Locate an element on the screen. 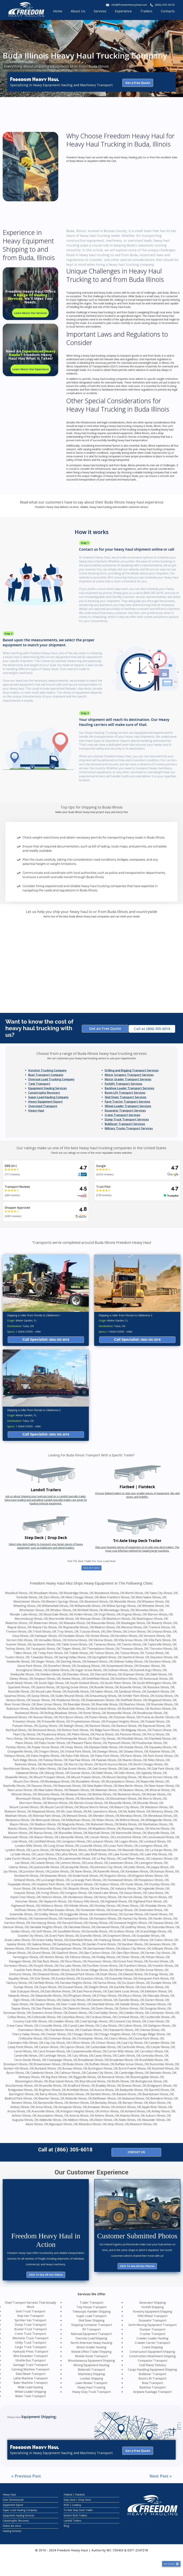 Image resolution: width=183 pixels, height=2576 pixels. Mc Lean Illinois, OK; is located at coordinates (74, 1811).